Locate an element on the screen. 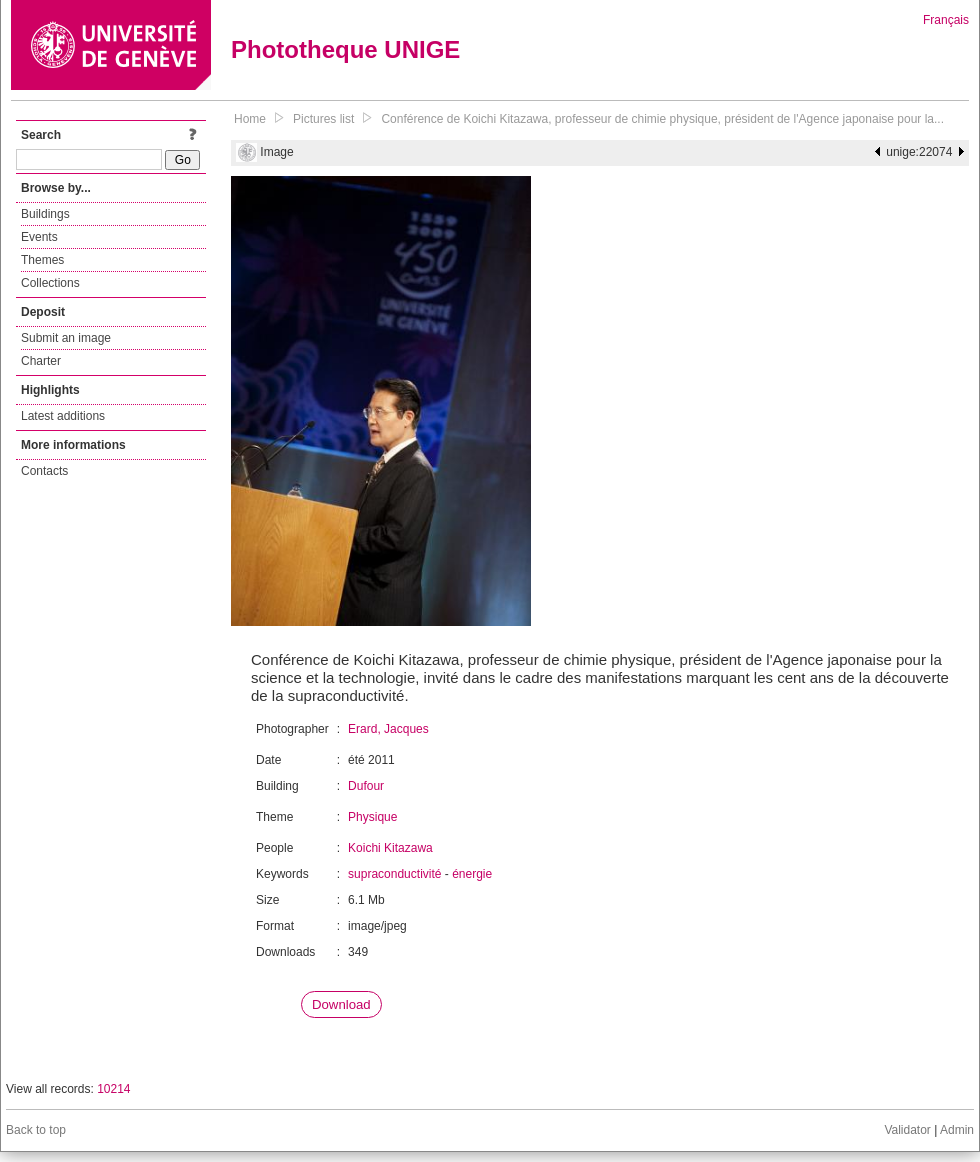  Conférence de Koichi Kitazawa, professeur de chimie physique, président de l'Agence japonaise pour la... is located at coordinates (662, 119).